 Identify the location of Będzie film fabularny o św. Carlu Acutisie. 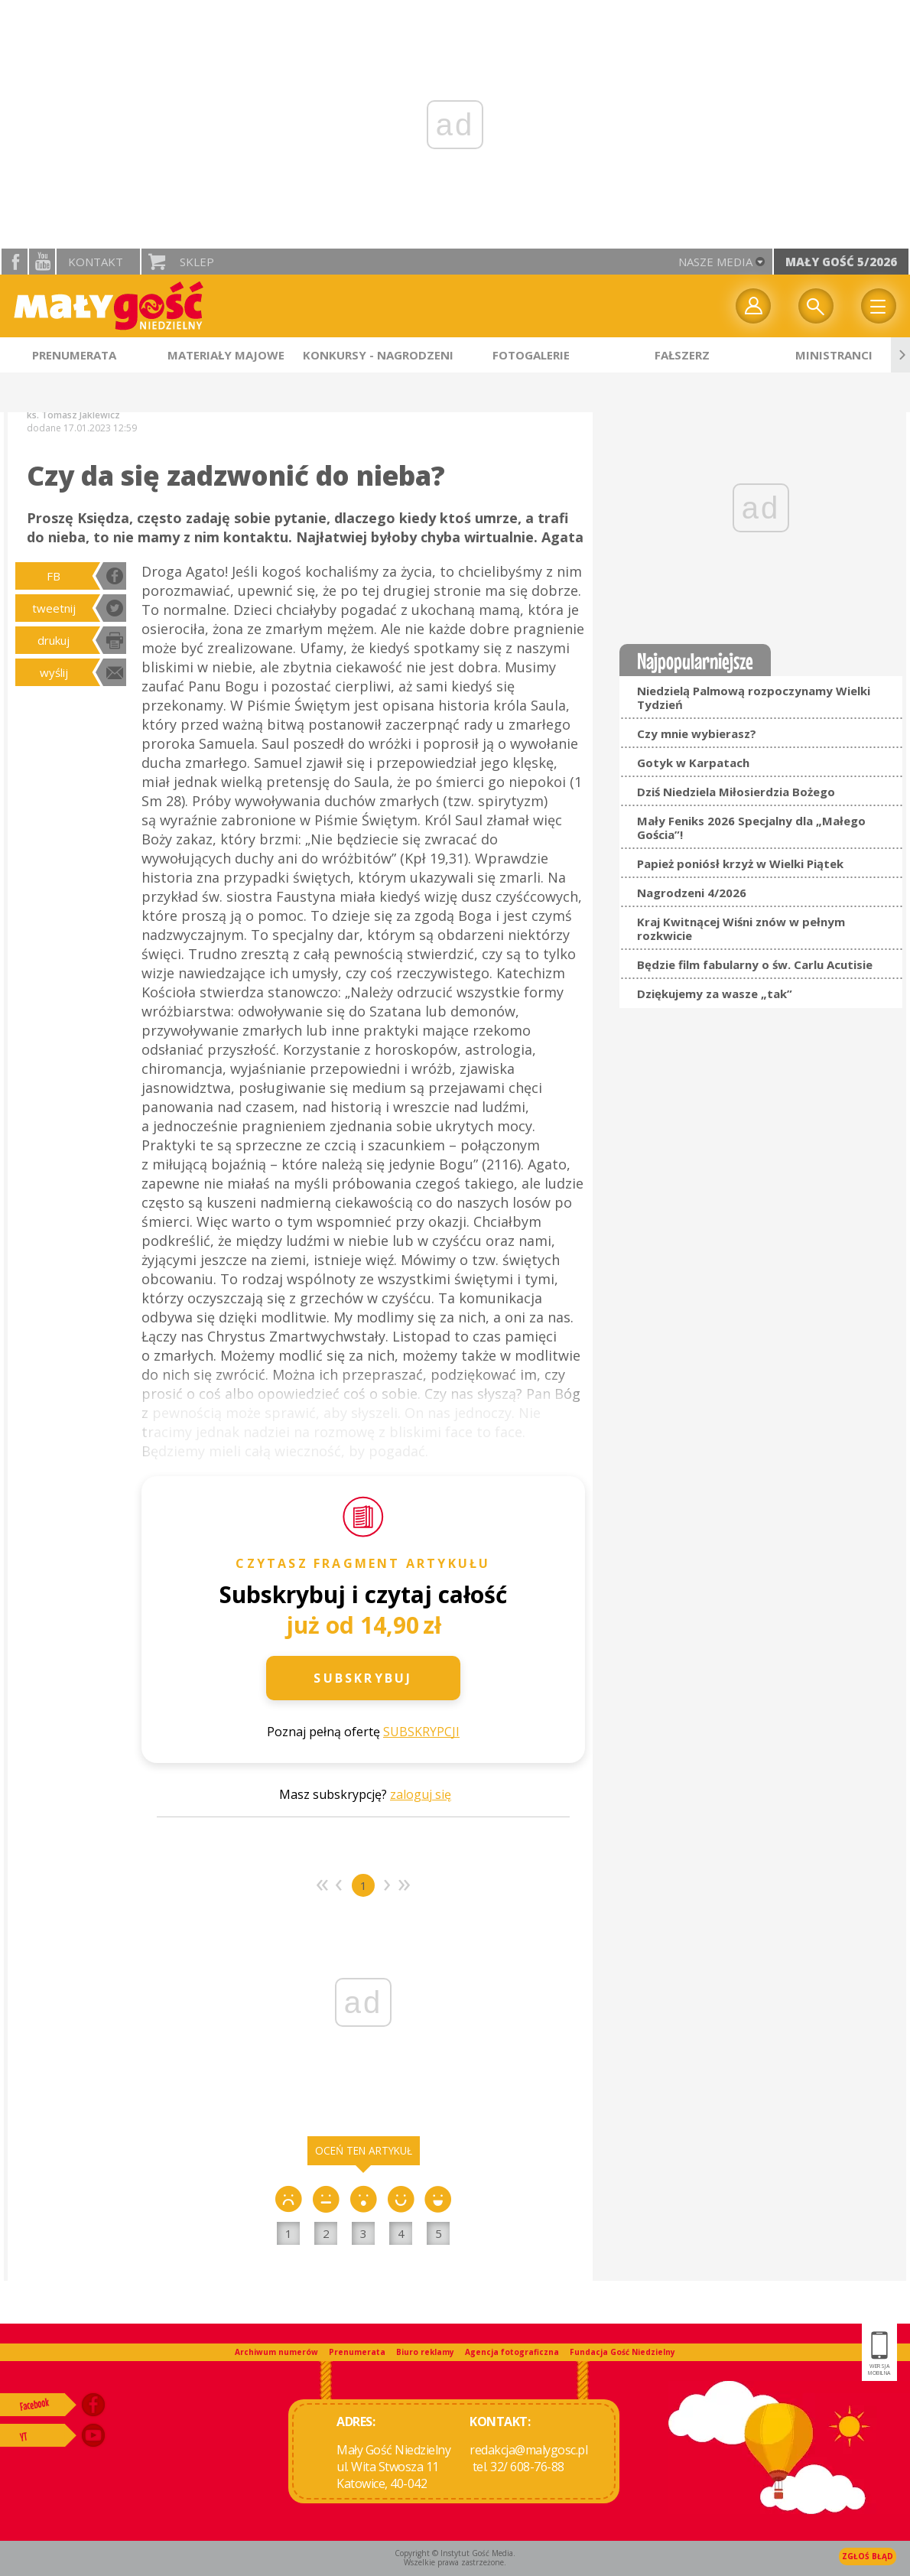
(755, 964).